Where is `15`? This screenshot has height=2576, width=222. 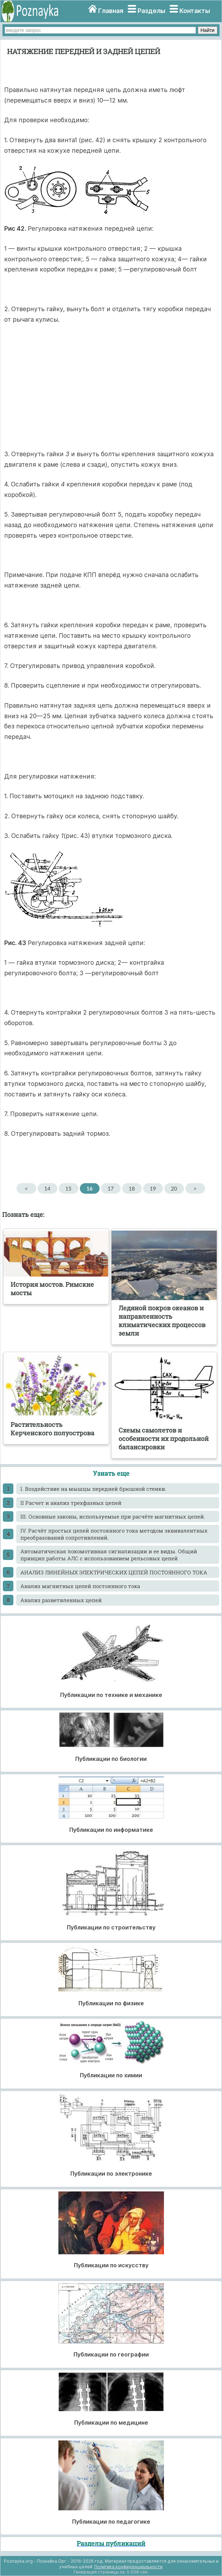
15 is located at coordinates (68, 1188).